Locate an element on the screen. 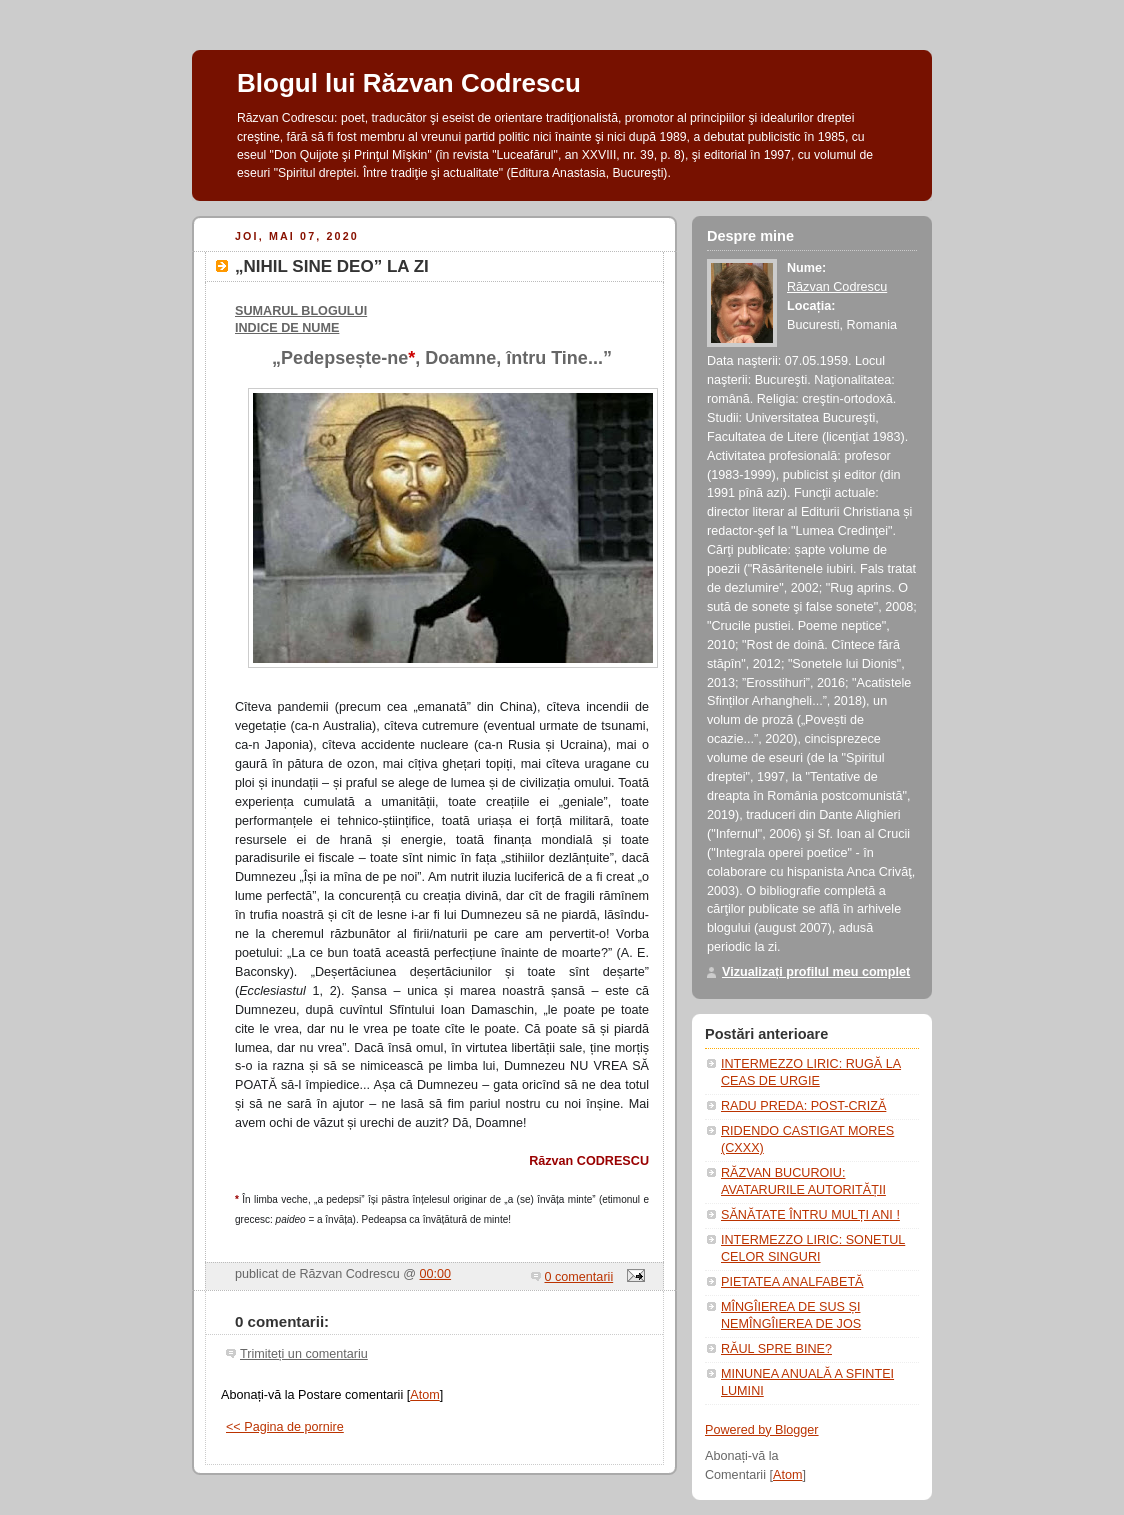 This screenshot has height=1515, width=1124. << Pagina de pornire is located at coordinates (285, 1427).